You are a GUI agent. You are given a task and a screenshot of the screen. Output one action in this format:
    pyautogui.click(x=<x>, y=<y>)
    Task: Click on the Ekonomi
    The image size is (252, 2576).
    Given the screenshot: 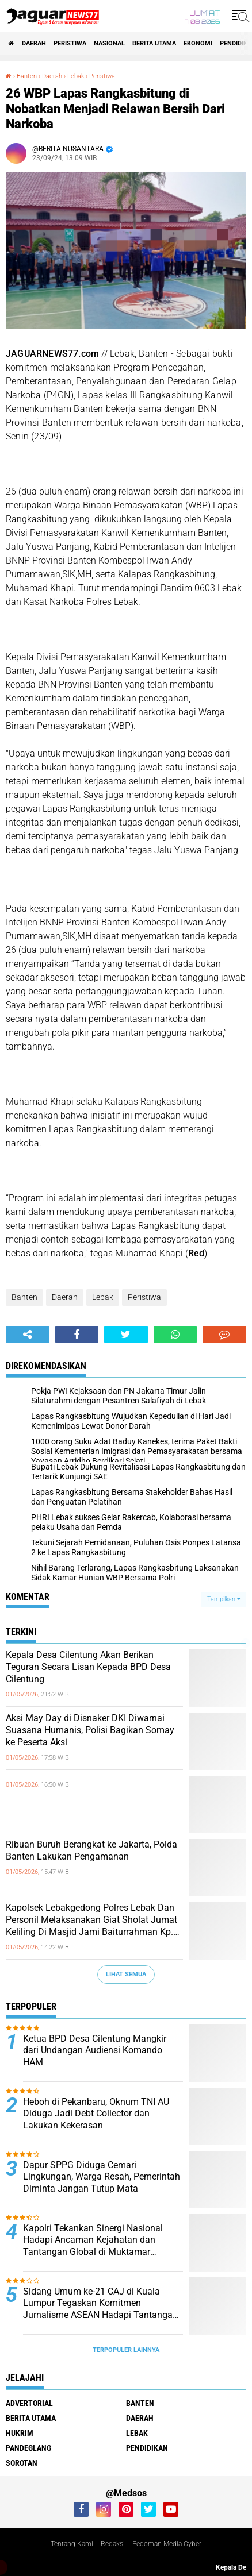 What is the action you would take?
    pyautogui.click(x=198, y=43)
    